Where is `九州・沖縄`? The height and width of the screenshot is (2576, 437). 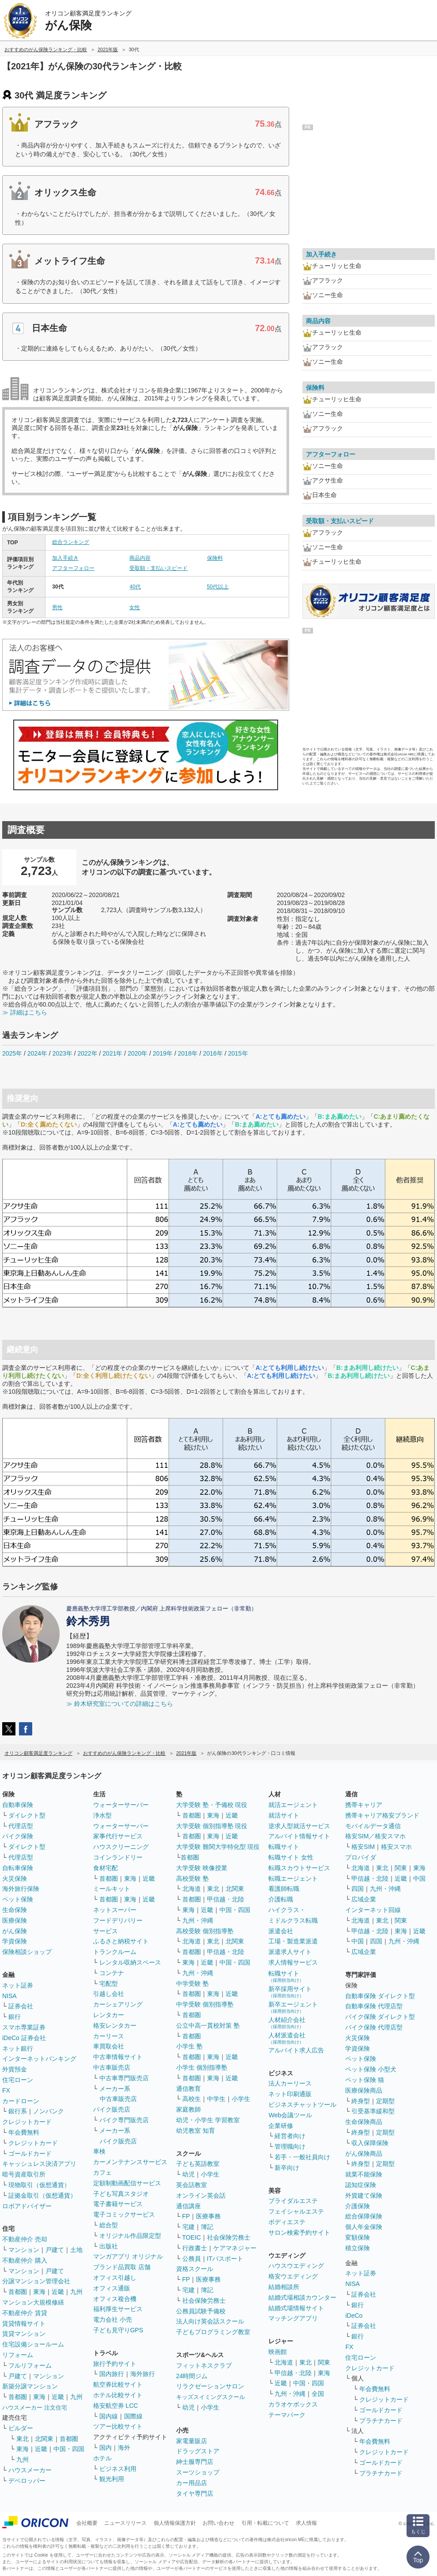
九州・沖縄 is located at coordinates (197, 1920).